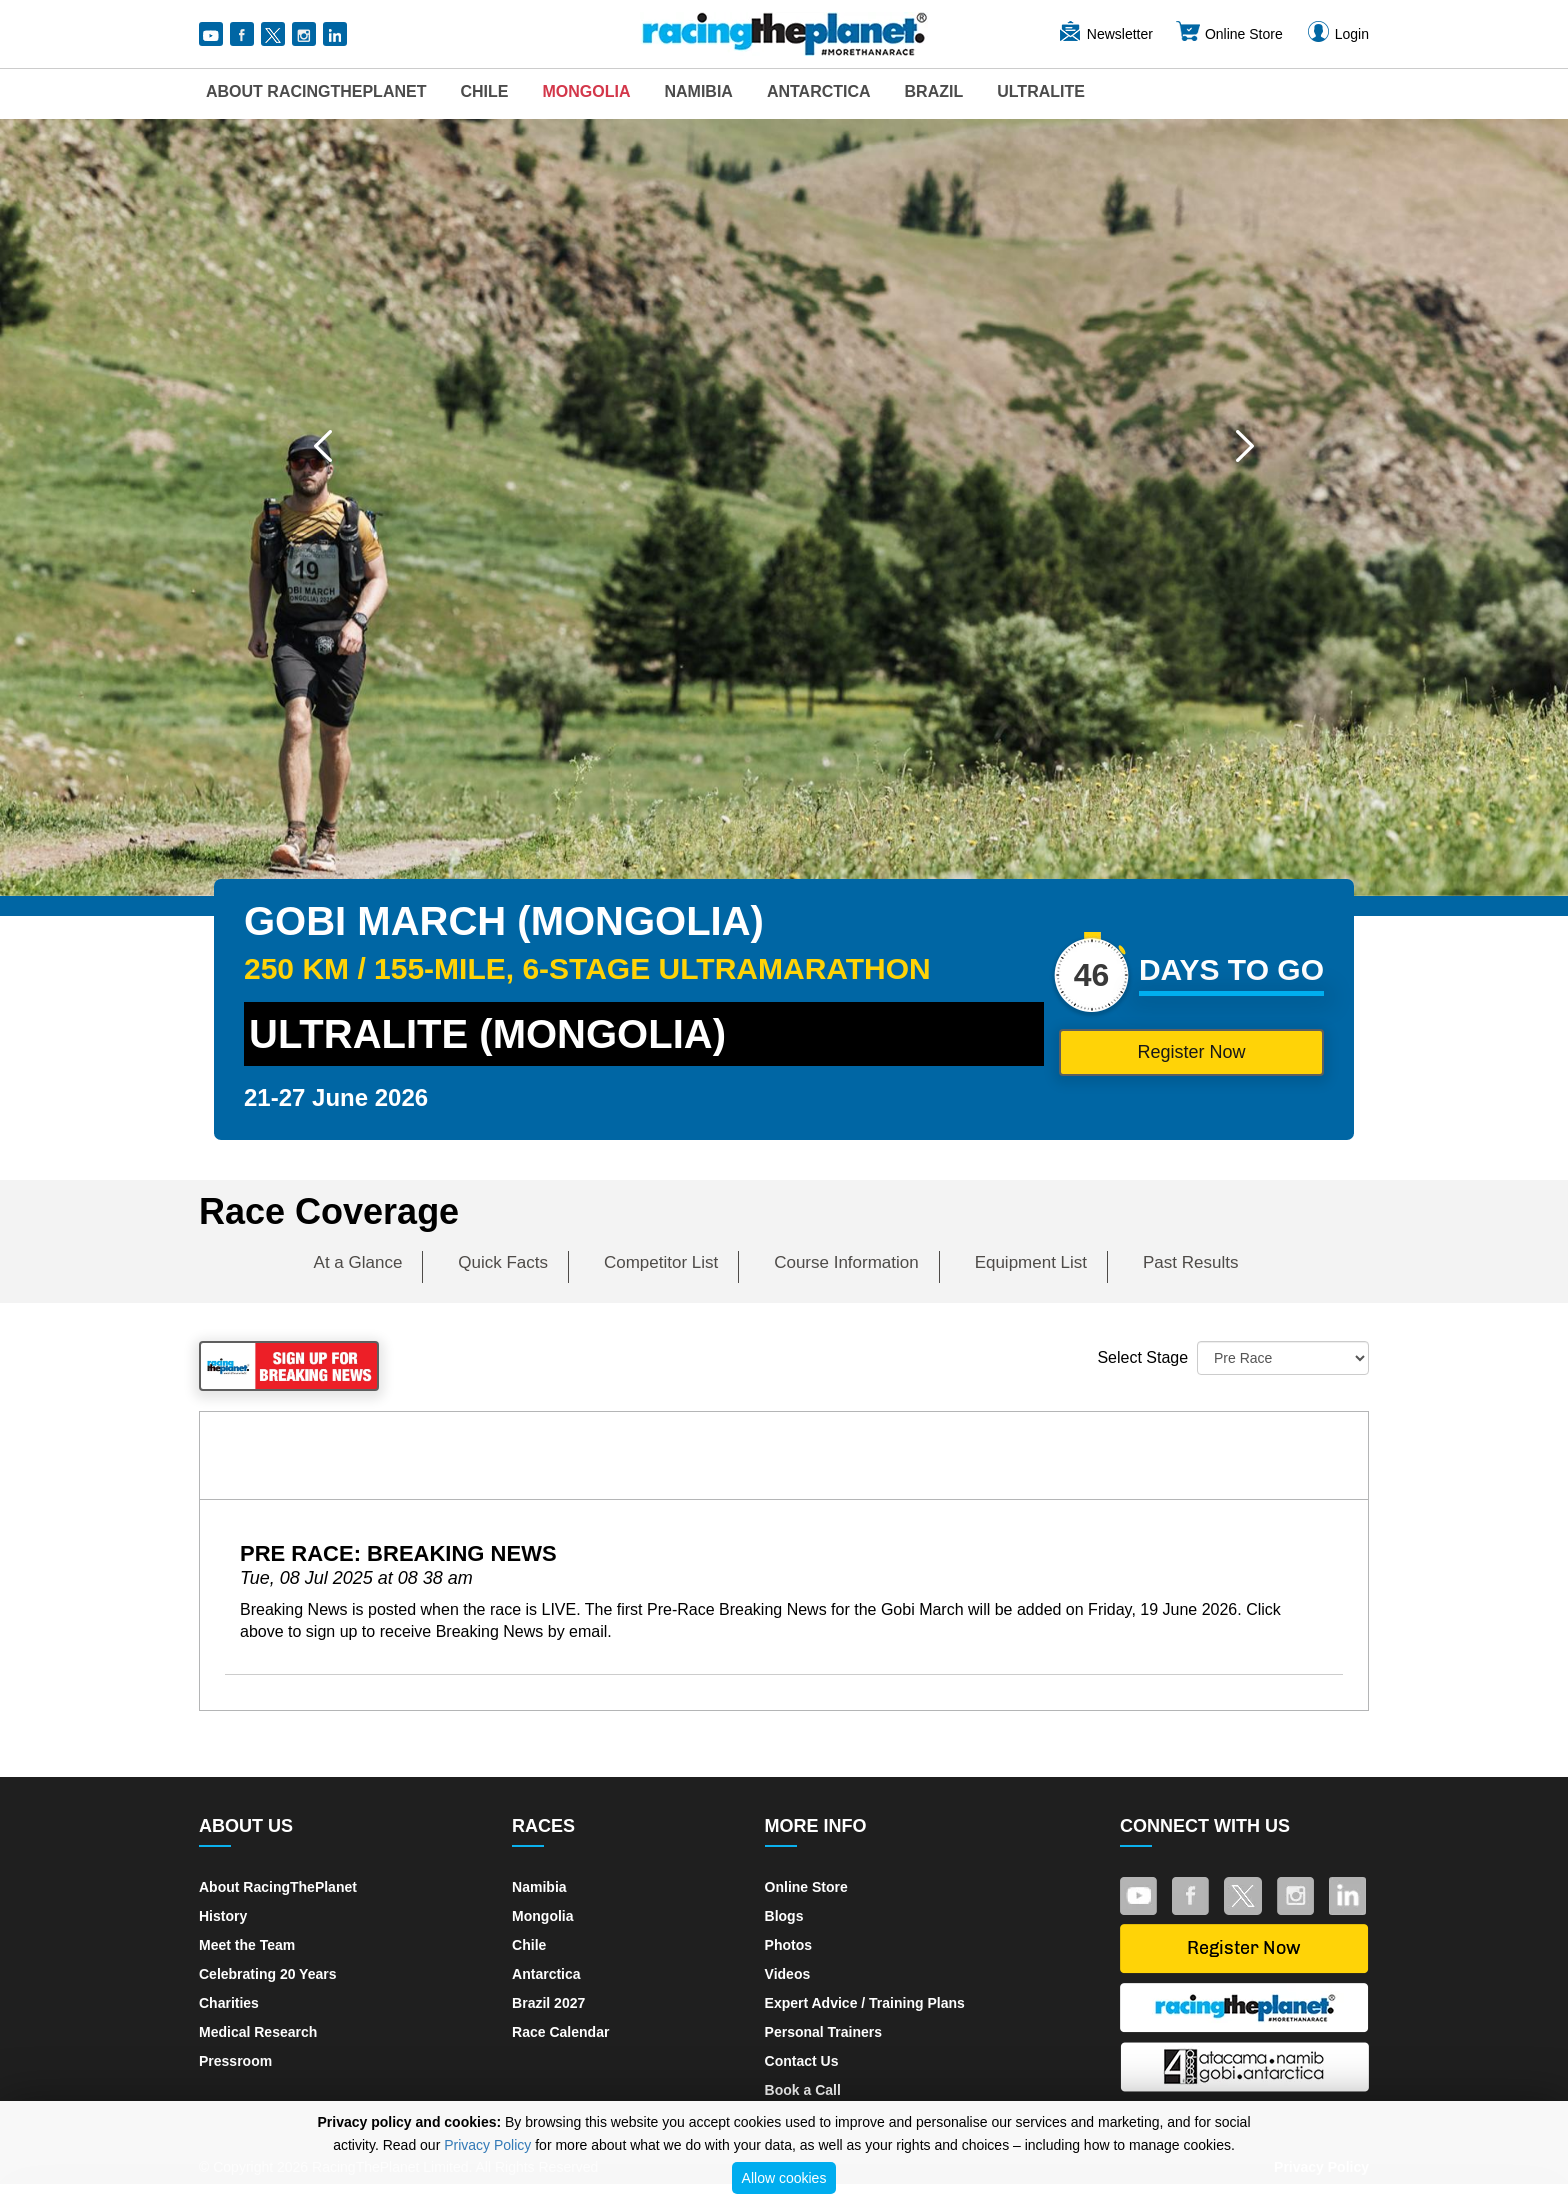 The width and height of the screenshot is (1568, 2204). I want to click on Login, so click(1337, 34).